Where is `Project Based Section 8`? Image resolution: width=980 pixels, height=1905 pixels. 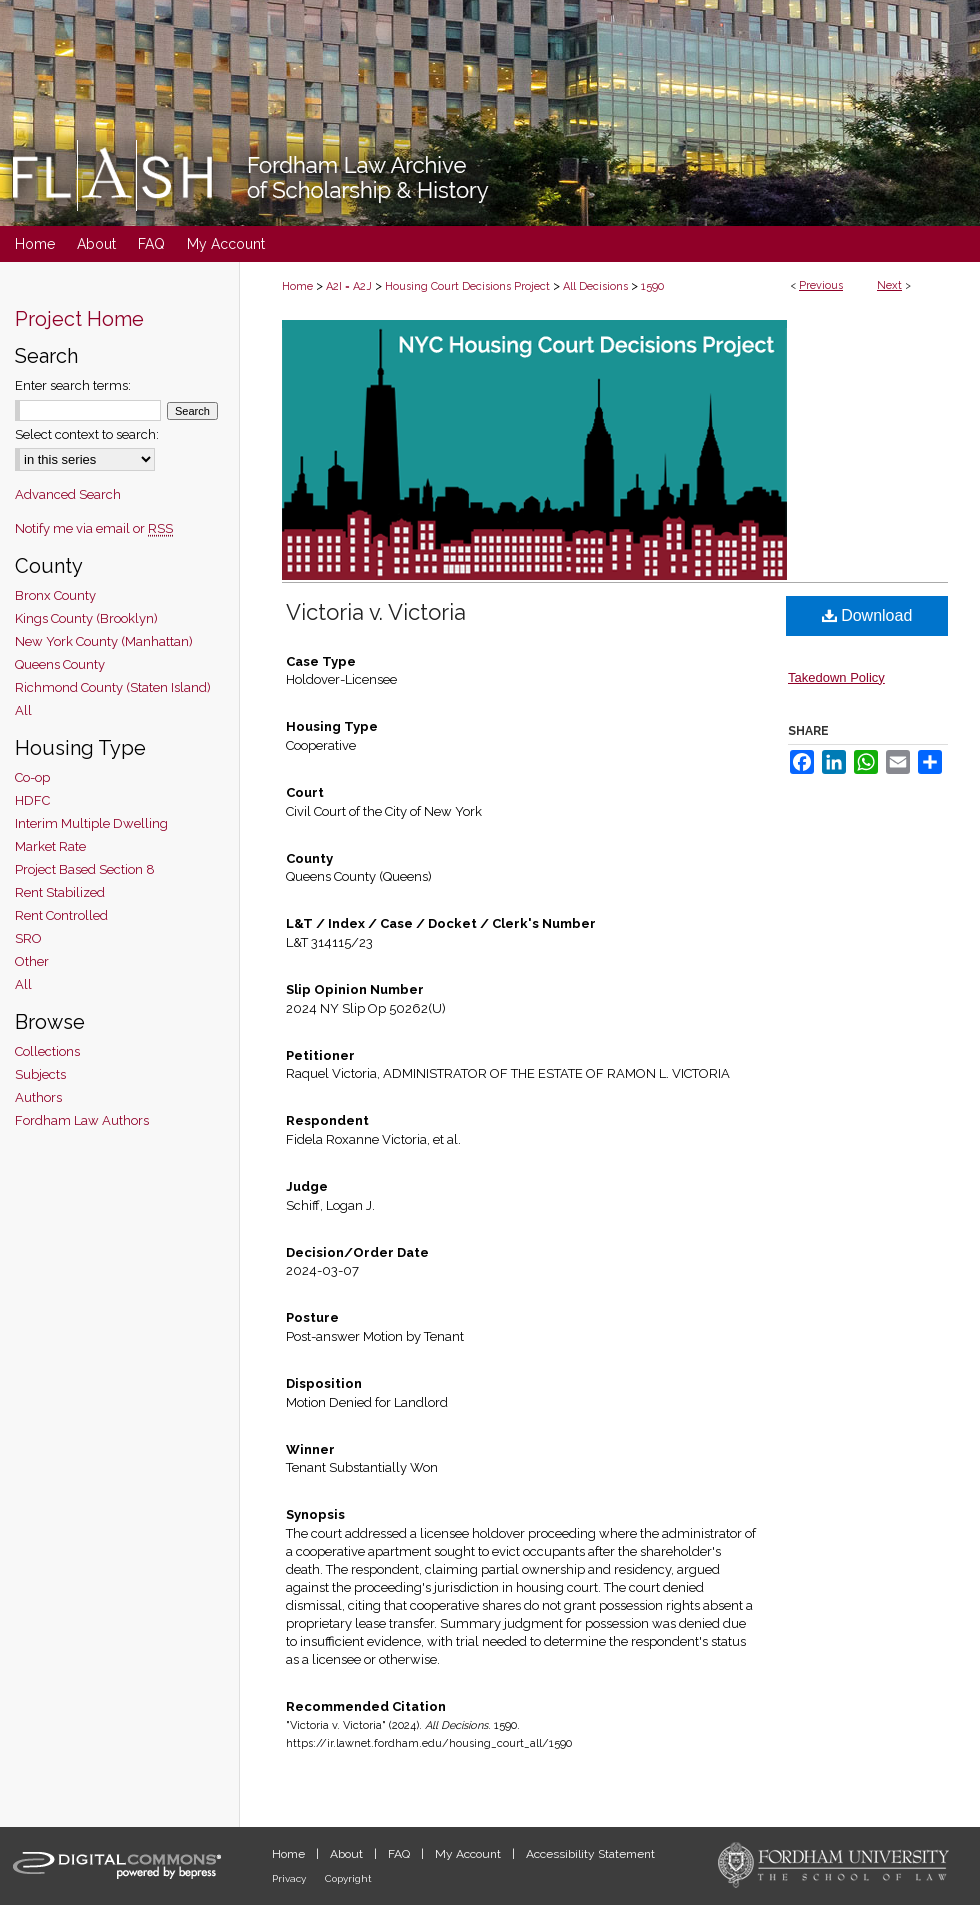
Project Based Section 8 is located at coordinates (85, 869).